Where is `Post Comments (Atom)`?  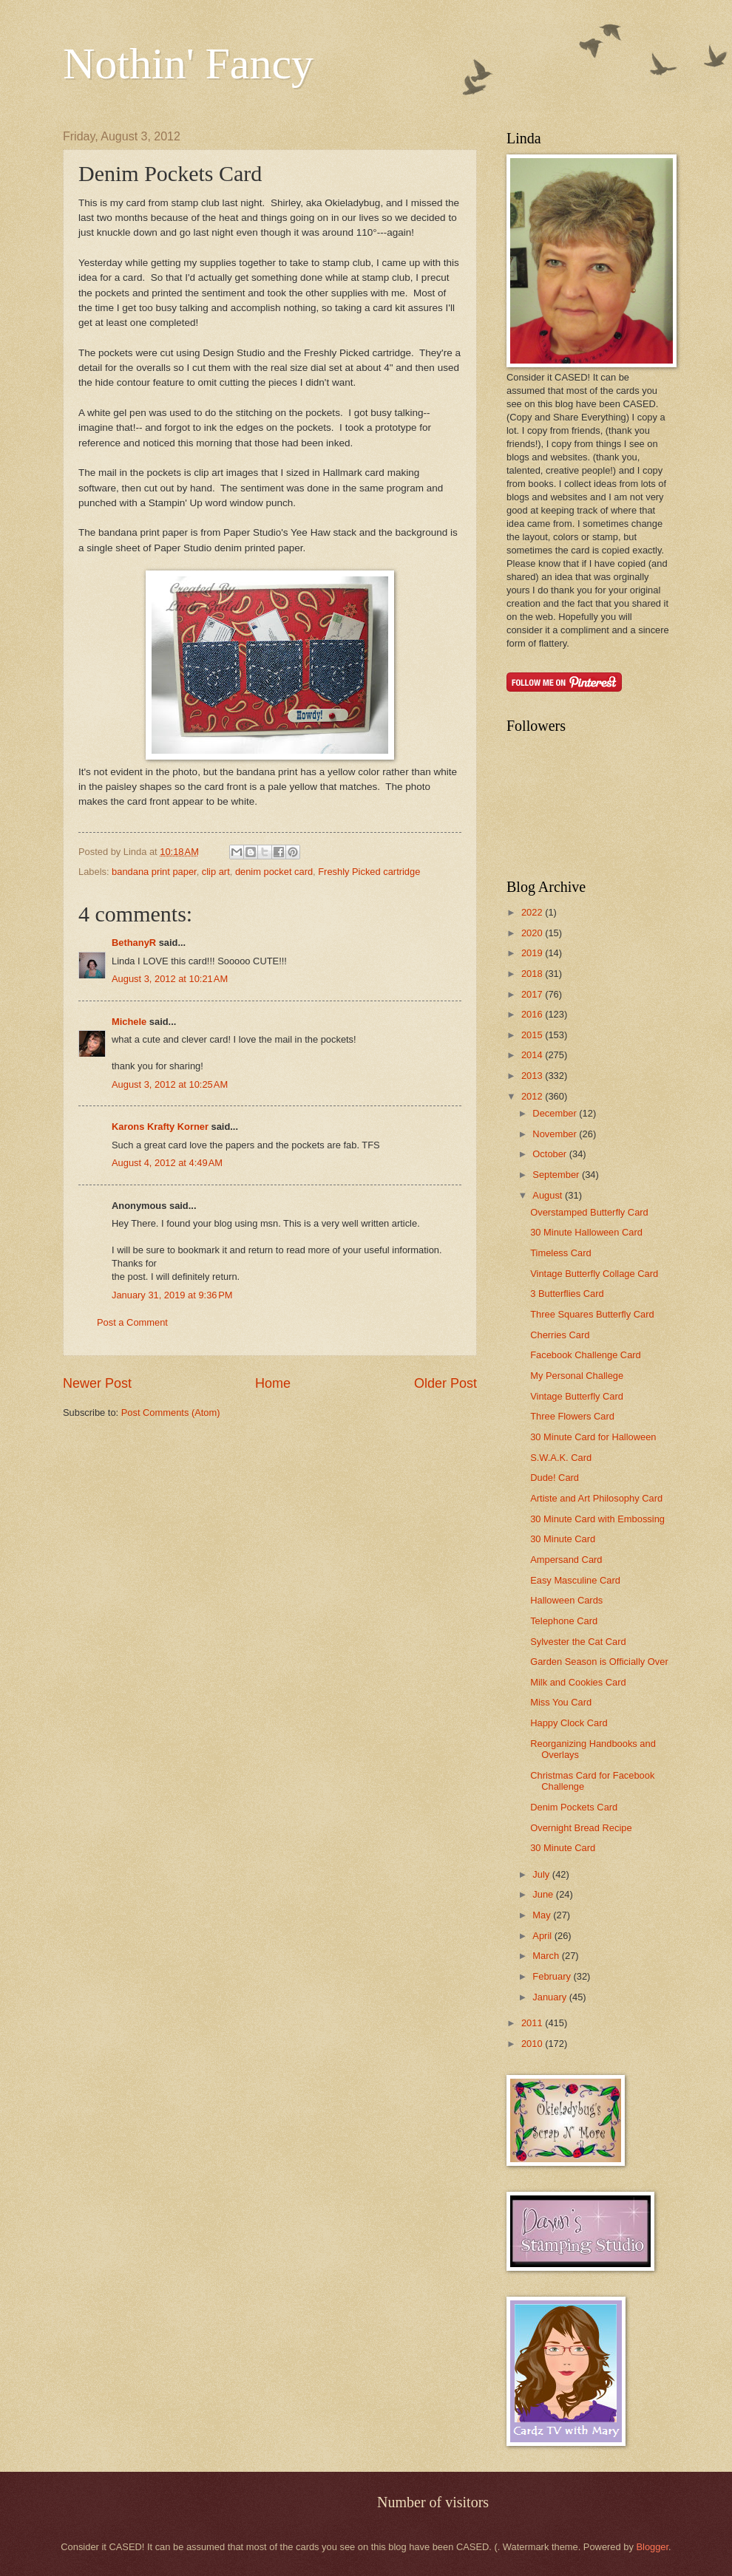
Post Comments (Atom) is located at coordinates (170, 1412).